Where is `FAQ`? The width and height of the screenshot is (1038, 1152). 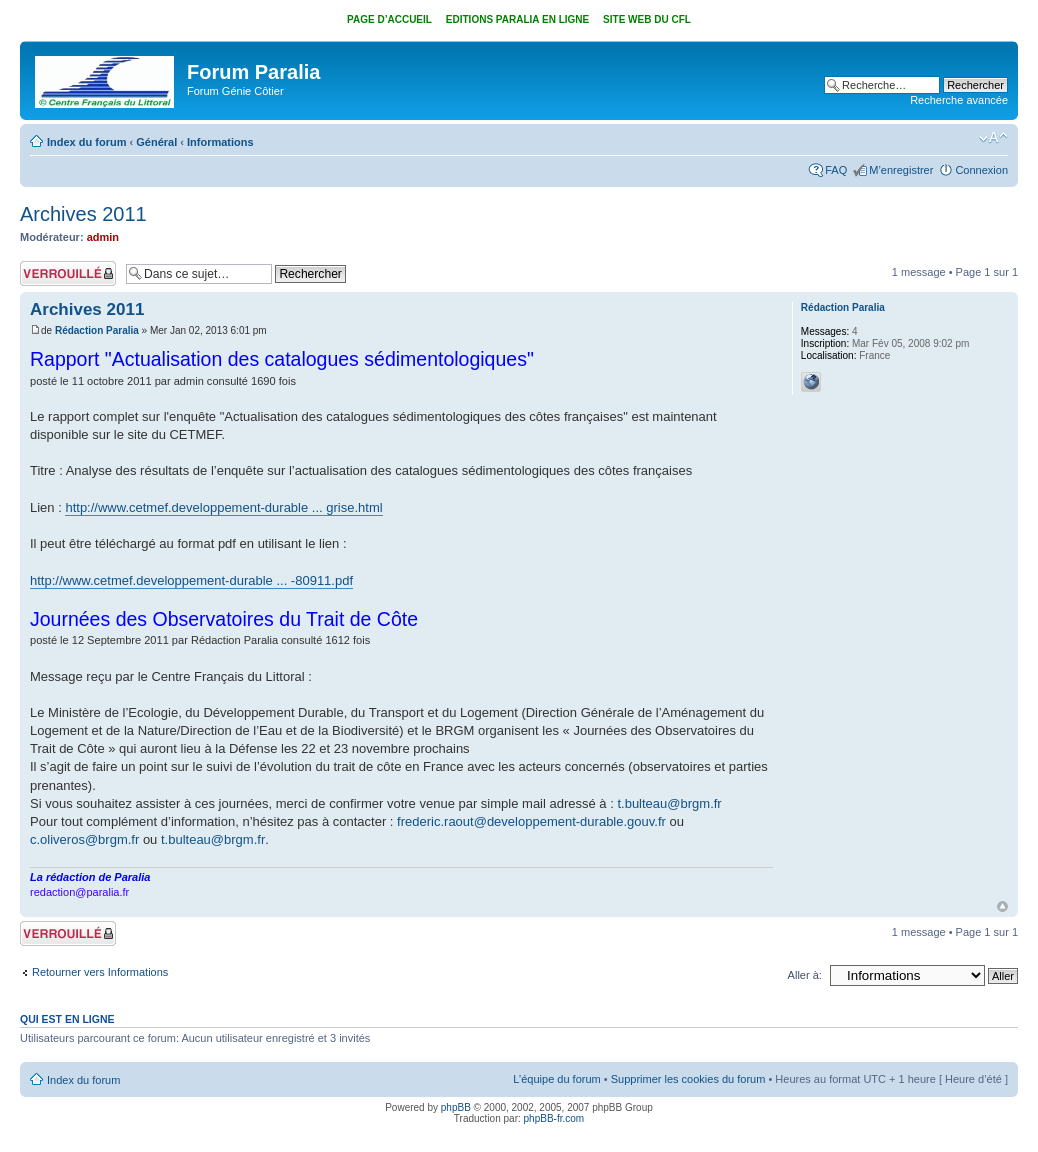 FAQ is located at coordinates (836, 170).